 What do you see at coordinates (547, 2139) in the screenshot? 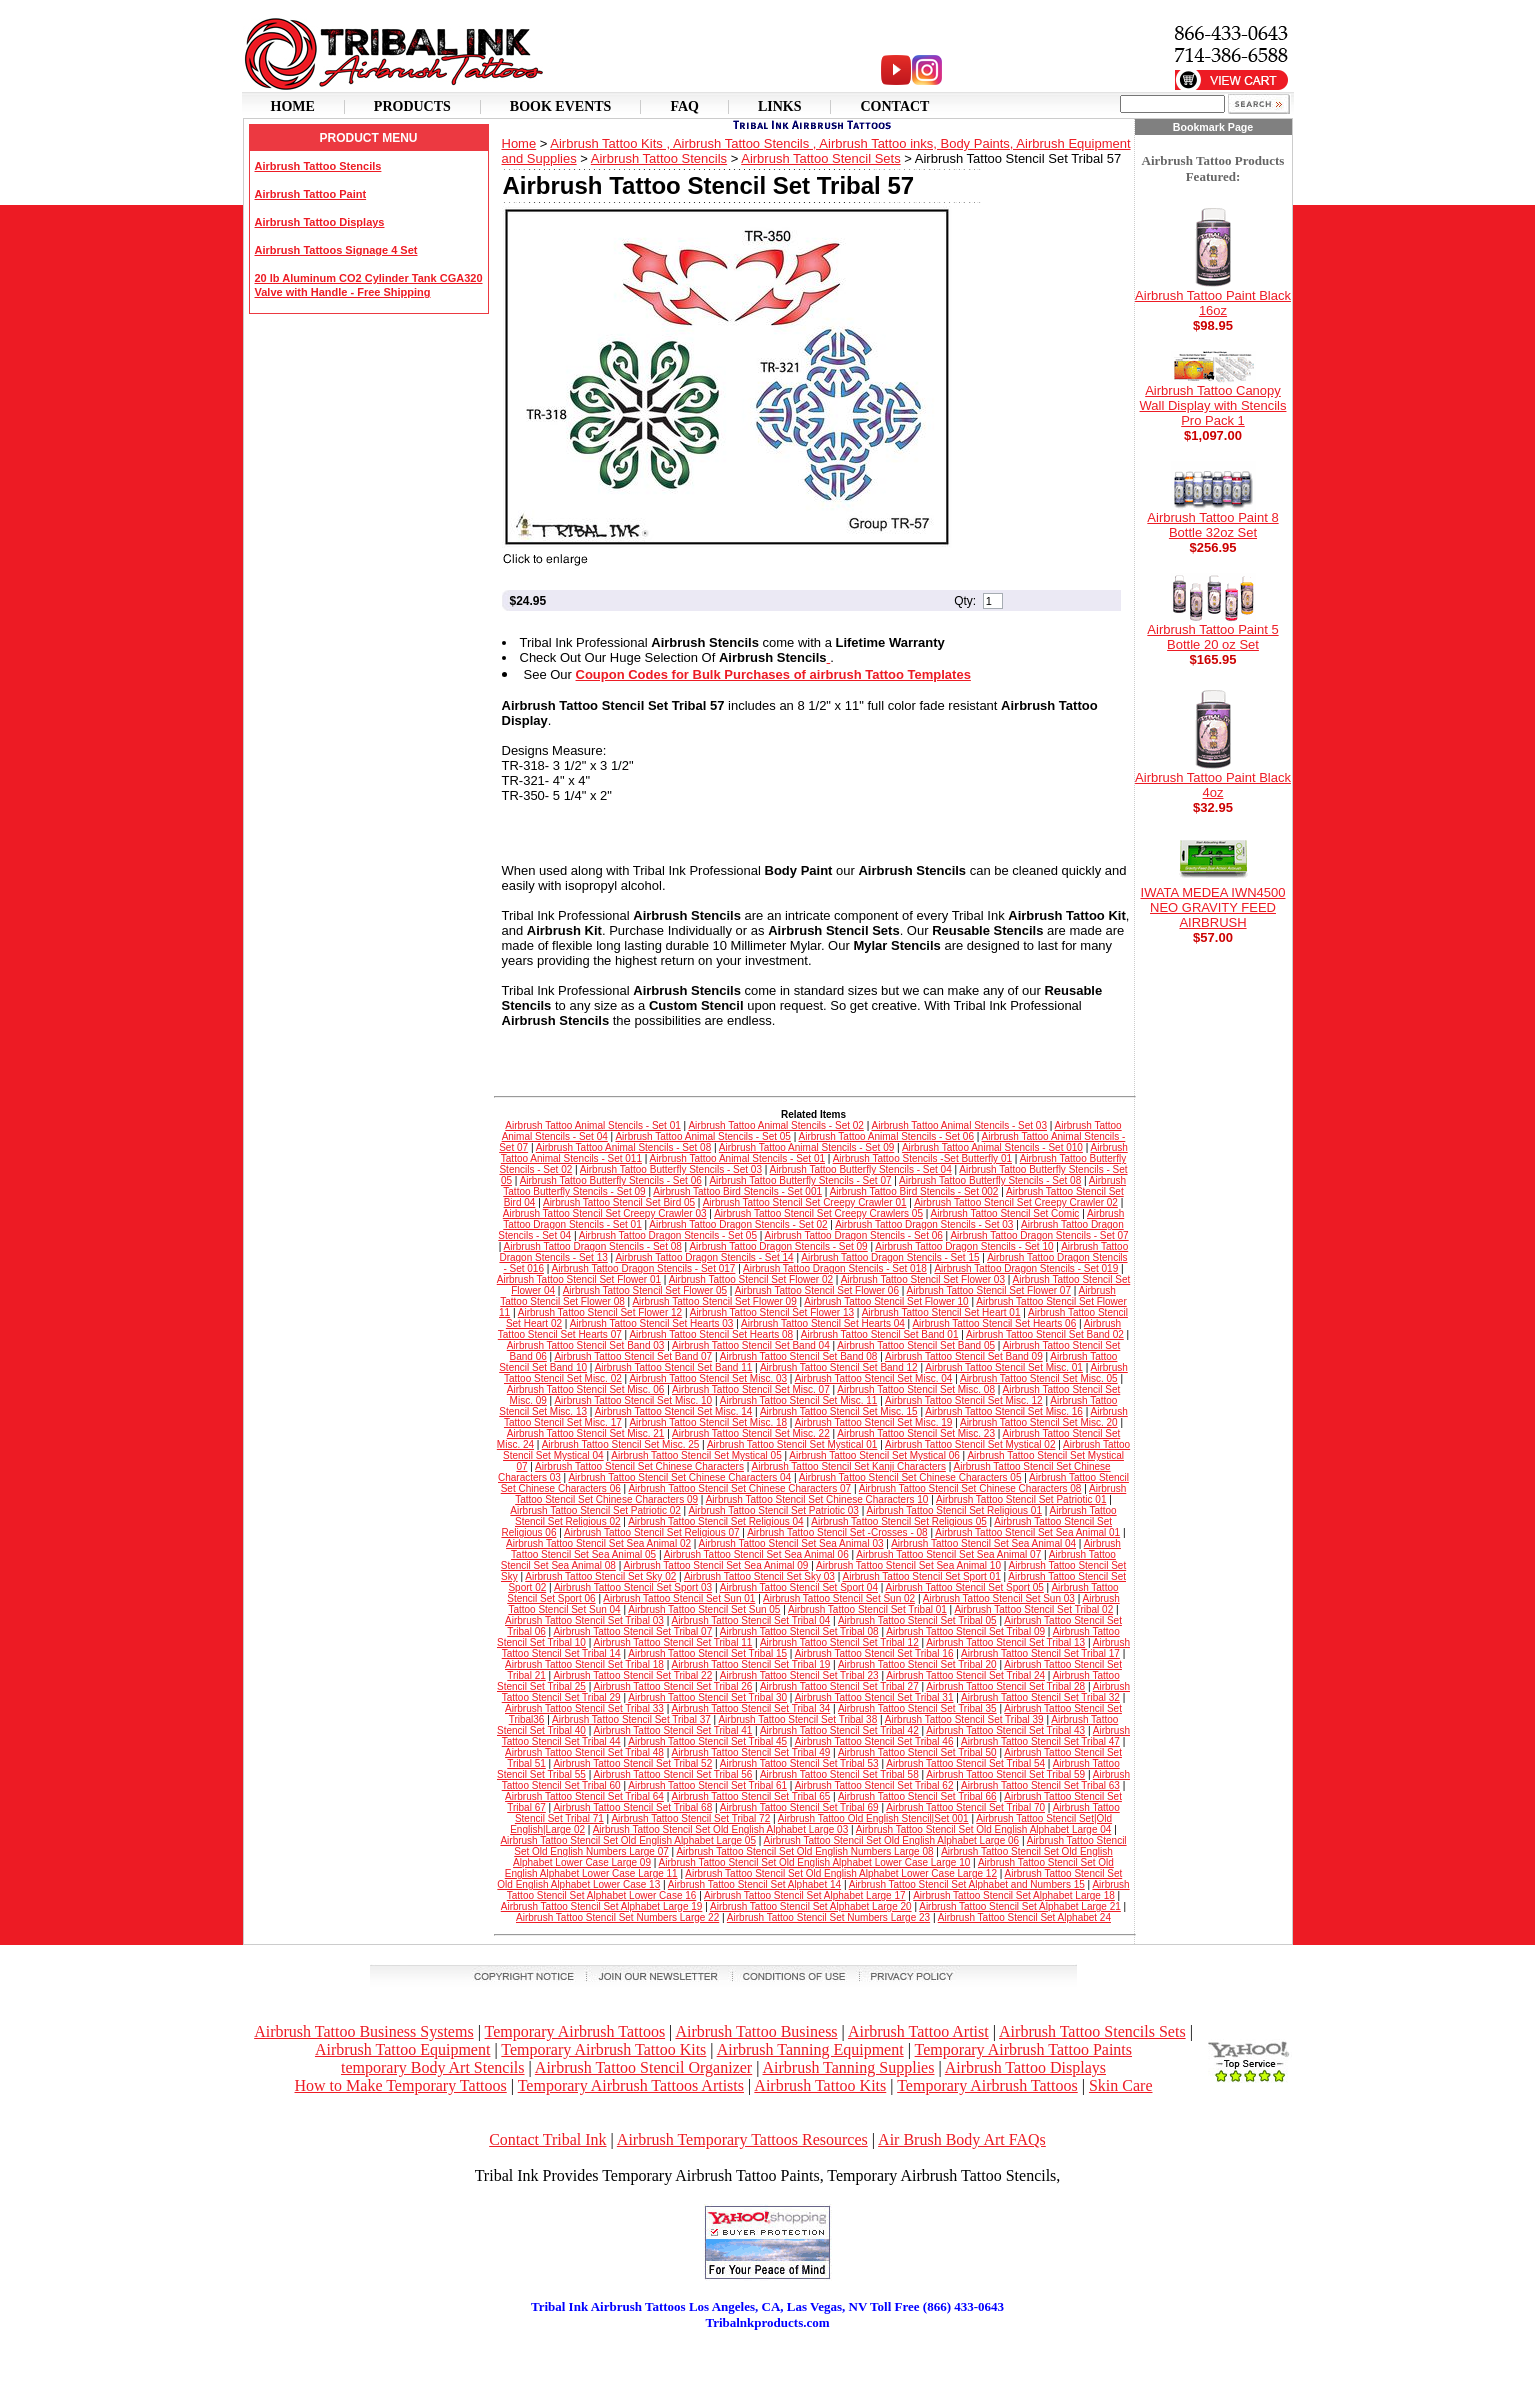
I see `Contact Tribal Ink` at bounding box center [547, 2139].